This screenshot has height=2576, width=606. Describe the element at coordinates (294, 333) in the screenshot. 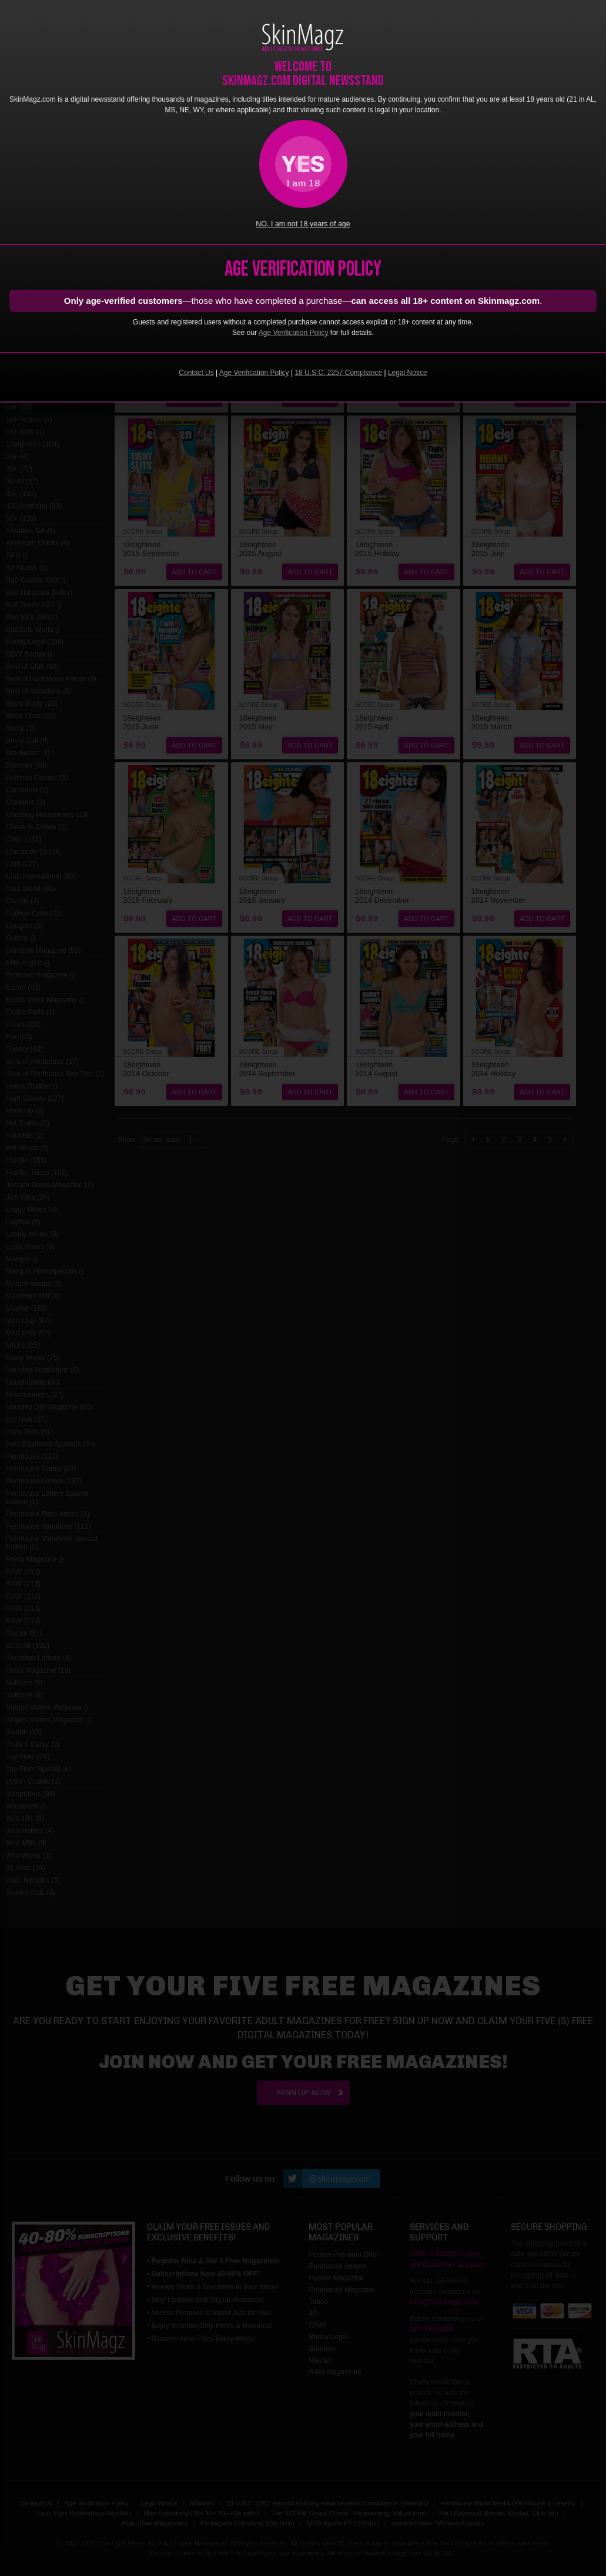

I see `Age Verification Policy` at that location.